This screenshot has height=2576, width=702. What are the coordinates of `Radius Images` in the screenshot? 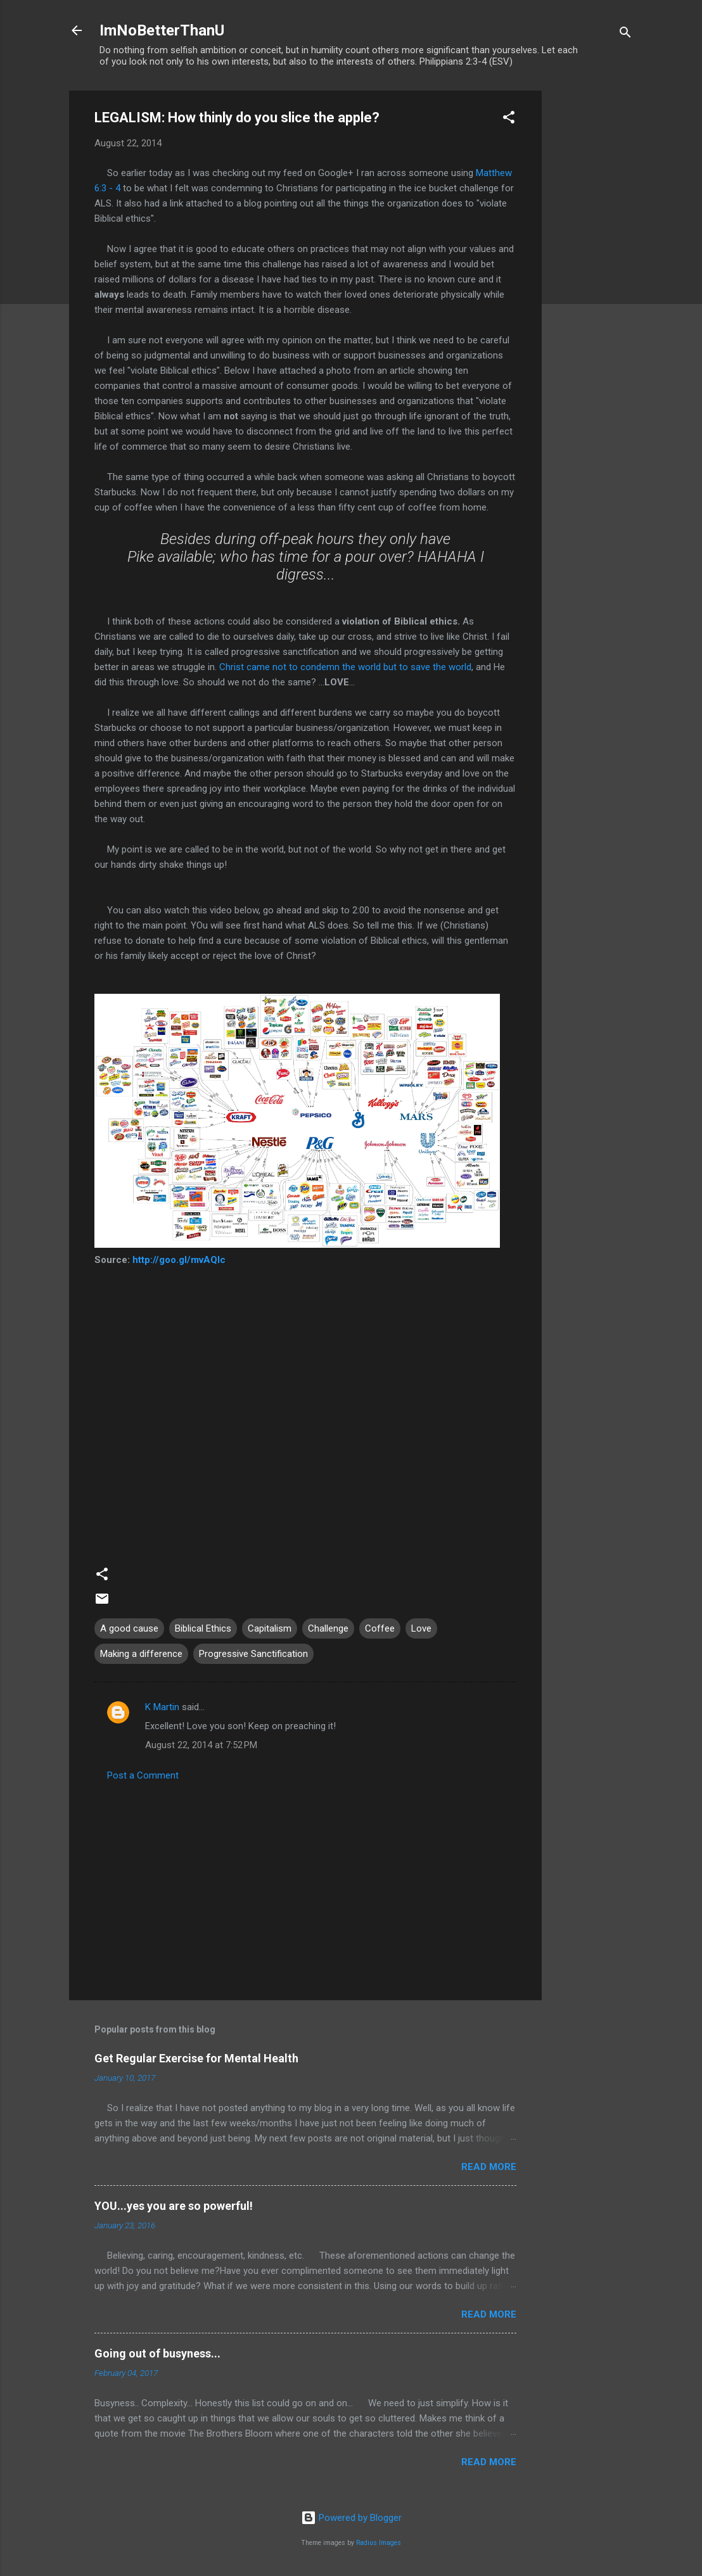 It's located at (378, 2543).